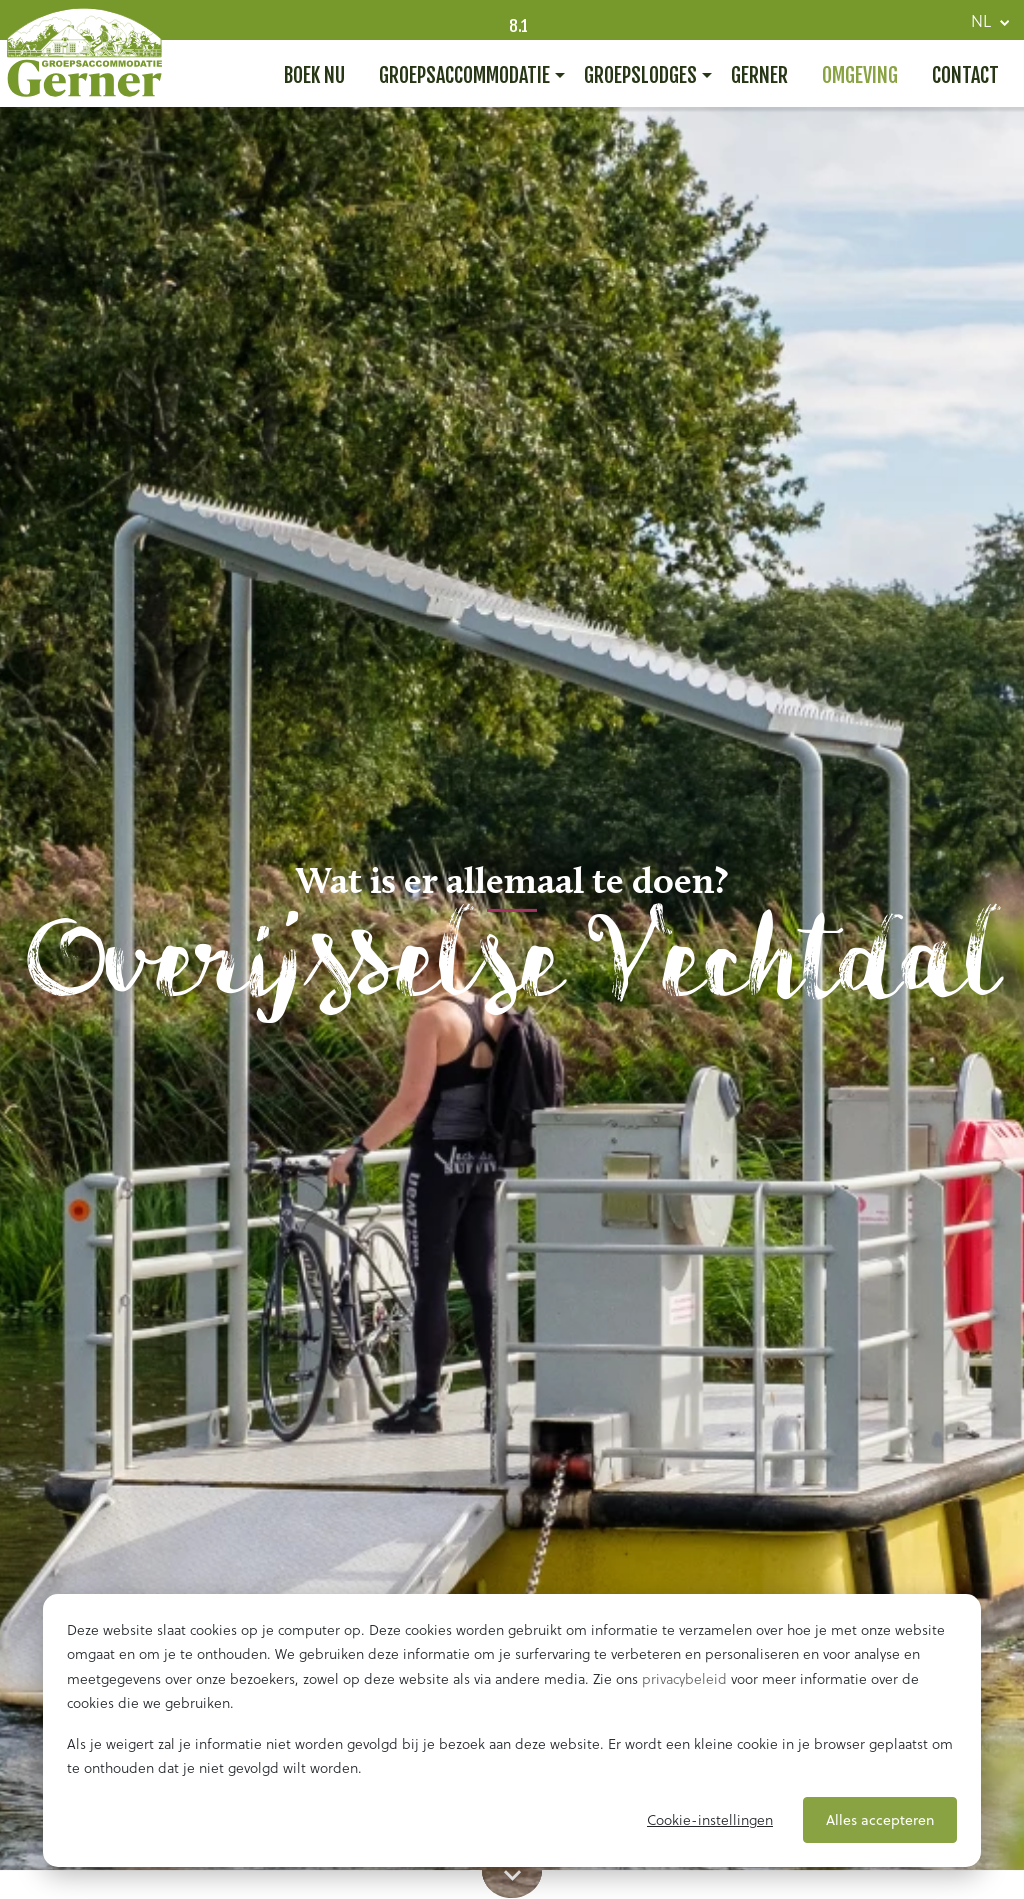 This screenshot has height=1899, width=1024. What do you see at coordinates (860, 75) in the screenshot?
I see `Omgeving` at bounding box center [860, 75].